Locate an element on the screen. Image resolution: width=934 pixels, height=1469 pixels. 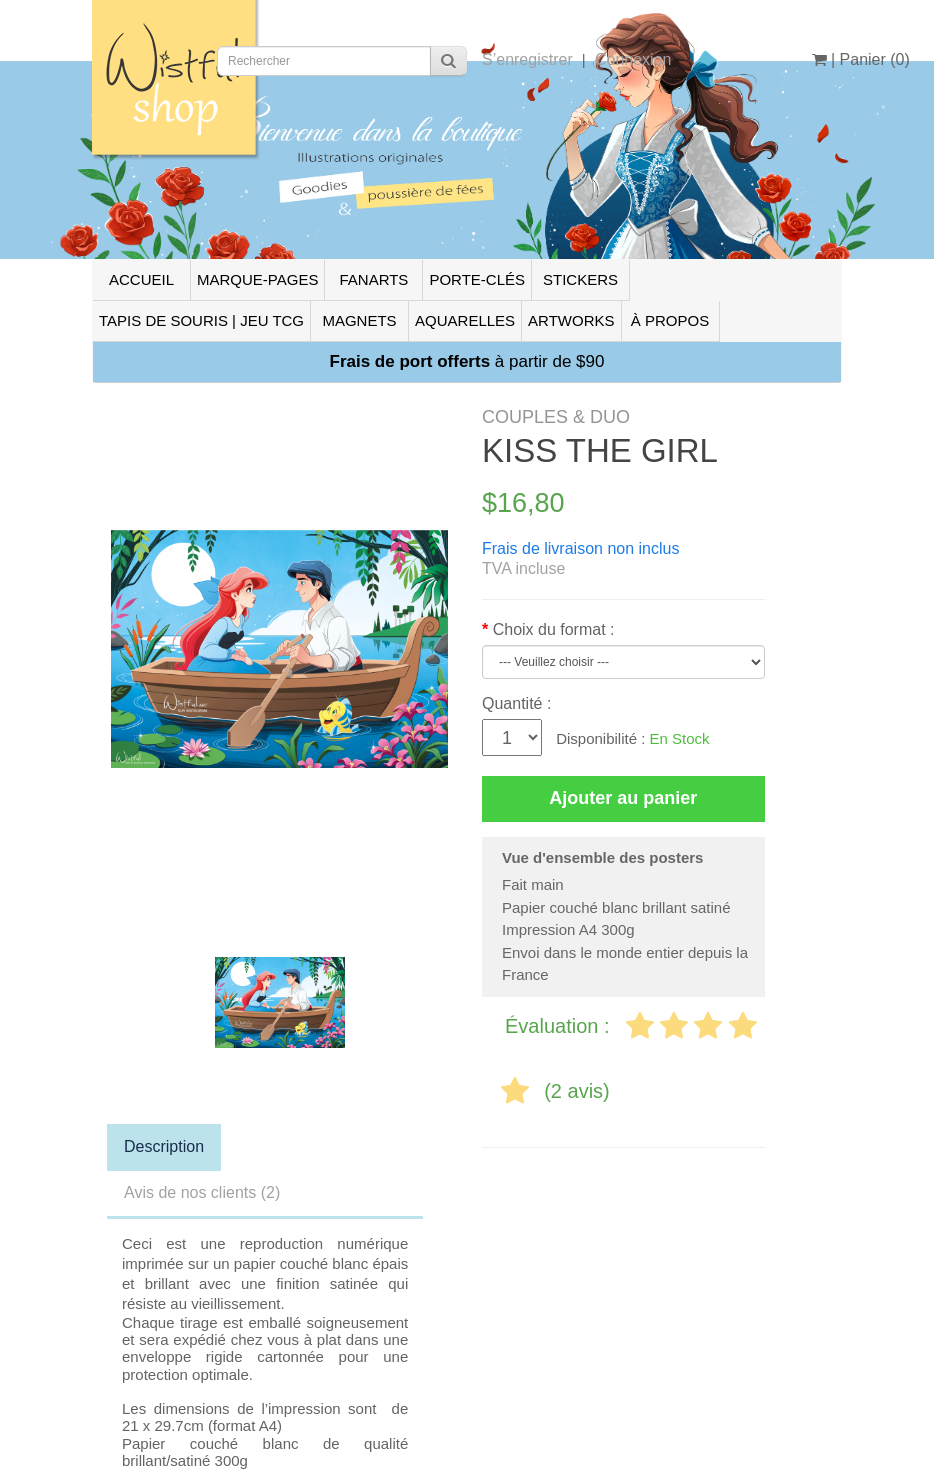
Frais de livraison non inclus is located at coordinates (580, 548).